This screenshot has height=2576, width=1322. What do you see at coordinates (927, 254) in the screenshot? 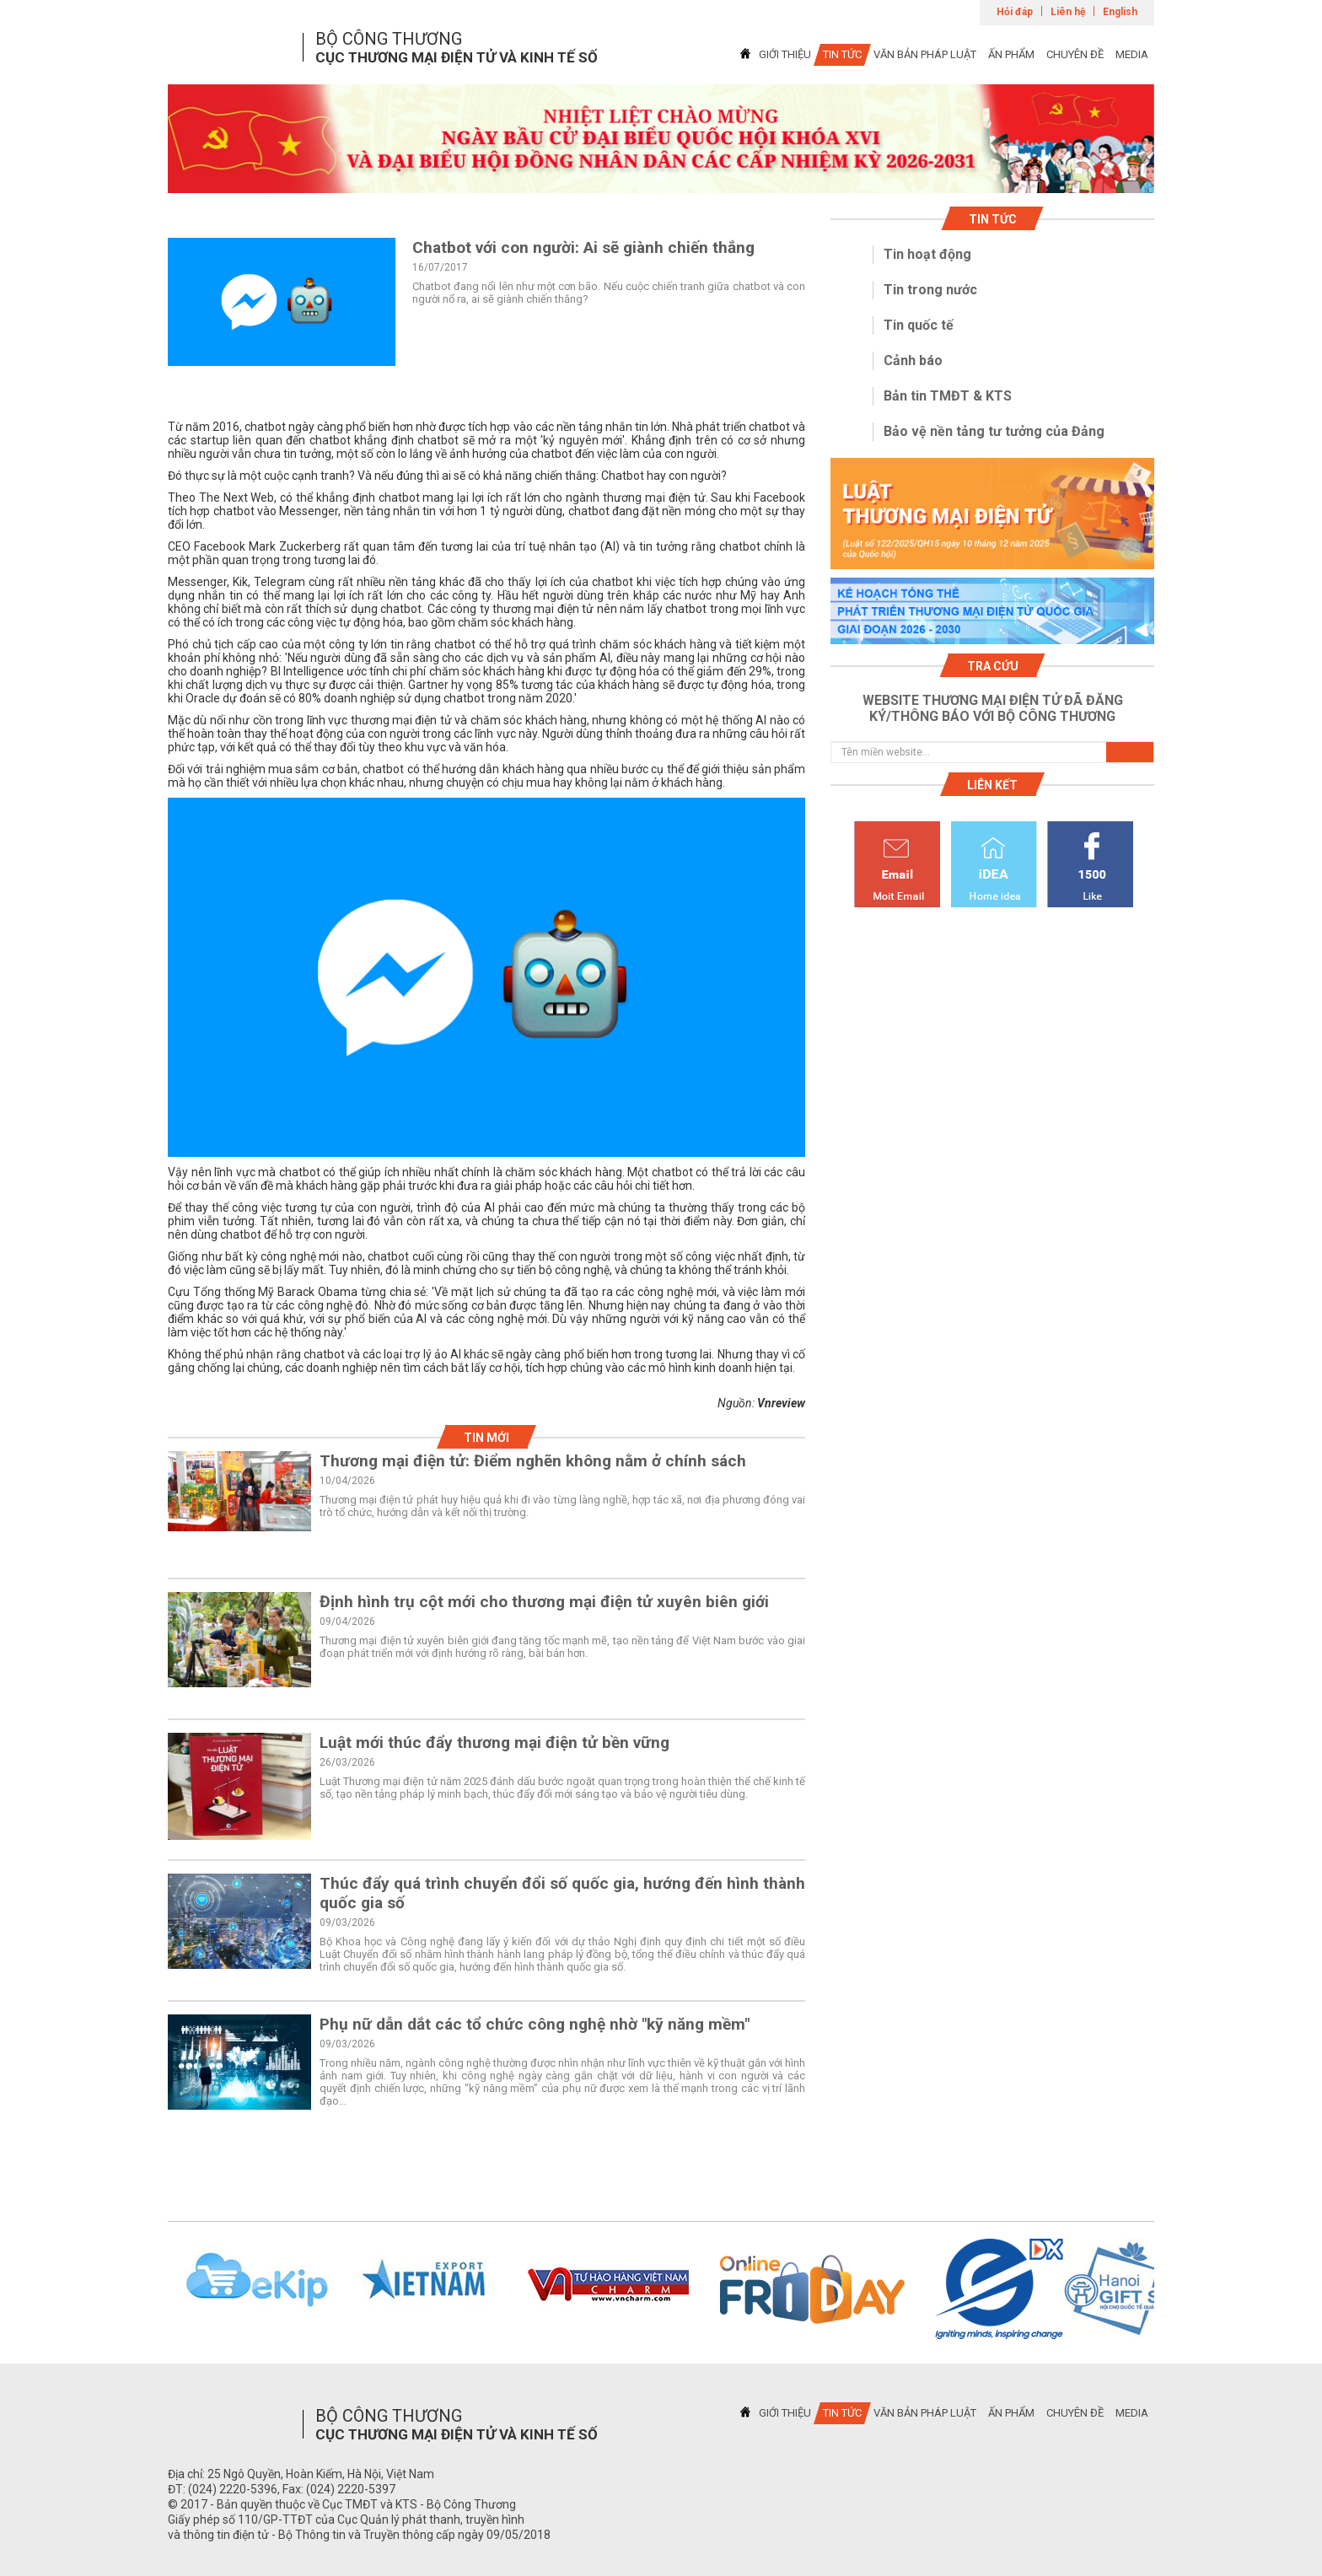
I see `Tin hoạt động` at bounding box center [927, 254].